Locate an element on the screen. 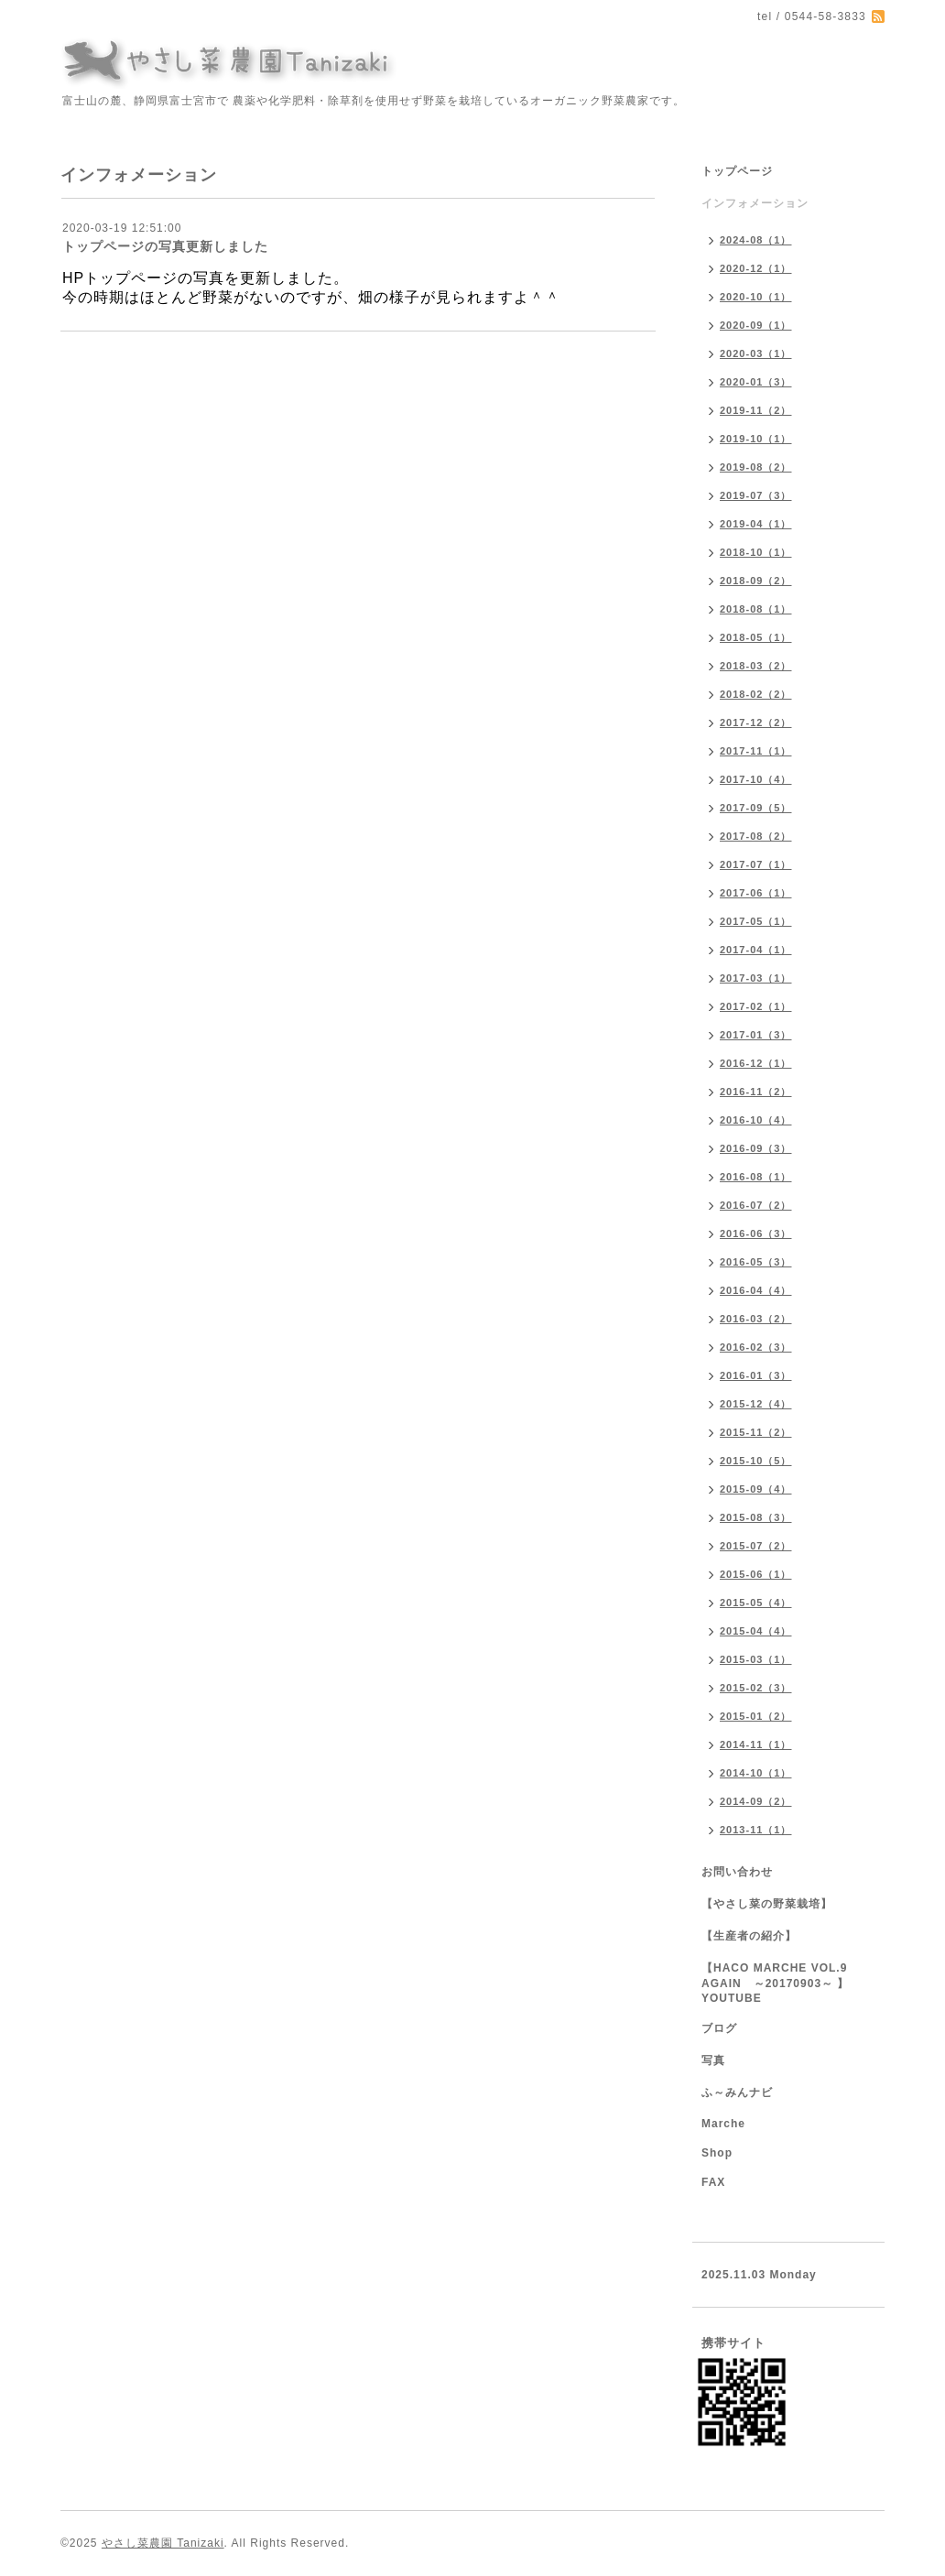  2020-10（1） is located at coordinates (756, 296).